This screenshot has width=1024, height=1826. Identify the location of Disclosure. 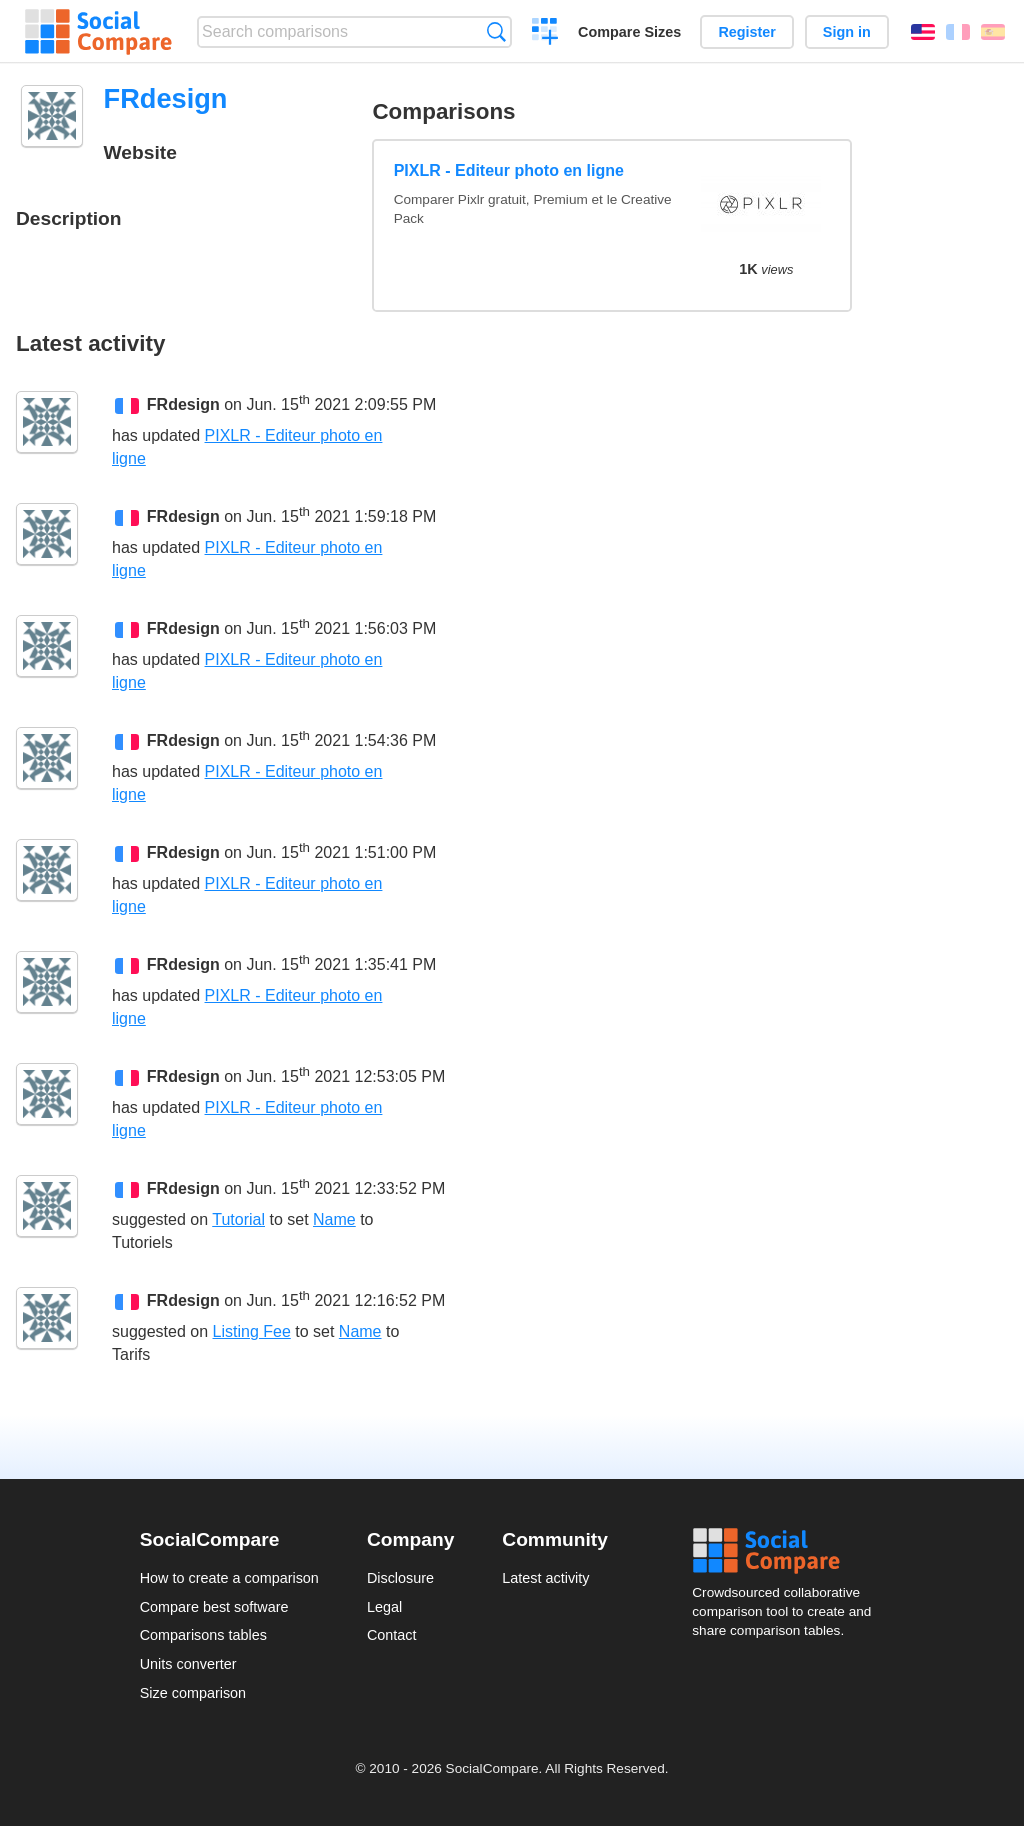
(400, 1578).